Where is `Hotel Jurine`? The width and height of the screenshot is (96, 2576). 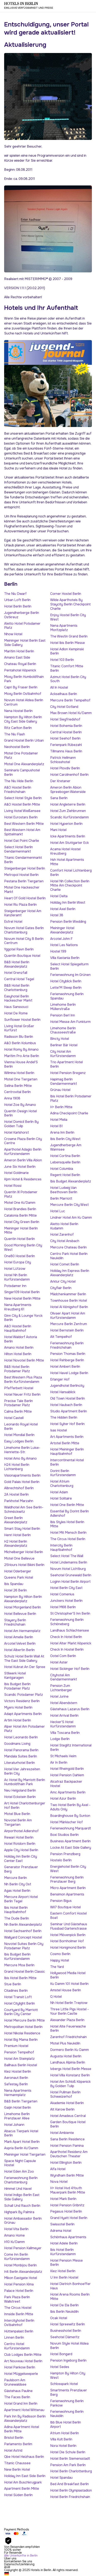 Hotel Jurine is located at coordinates (59, 1696).